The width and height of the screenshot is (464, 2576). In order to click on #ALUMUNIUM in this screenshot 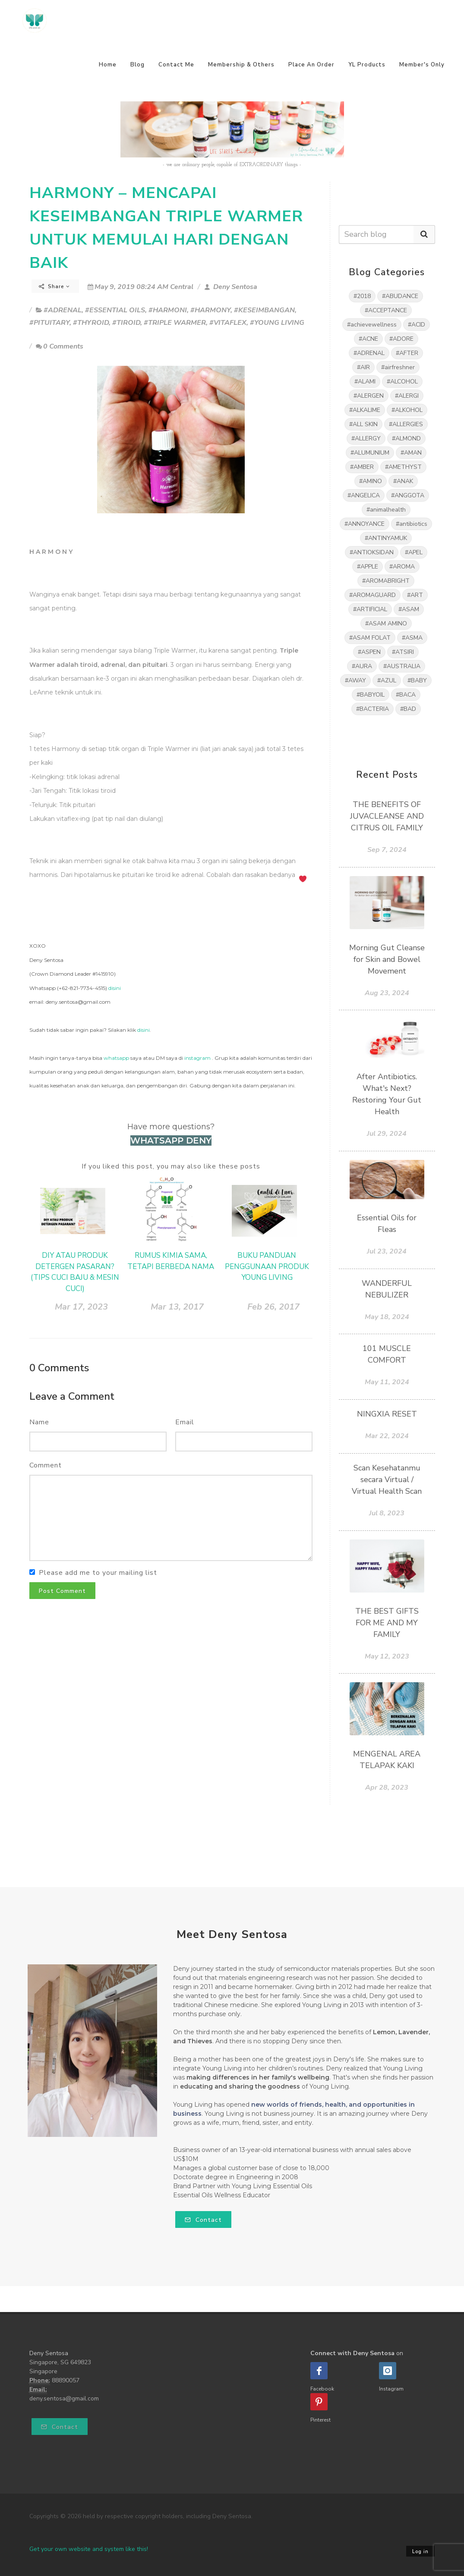, I will do `click(369, 453)`.